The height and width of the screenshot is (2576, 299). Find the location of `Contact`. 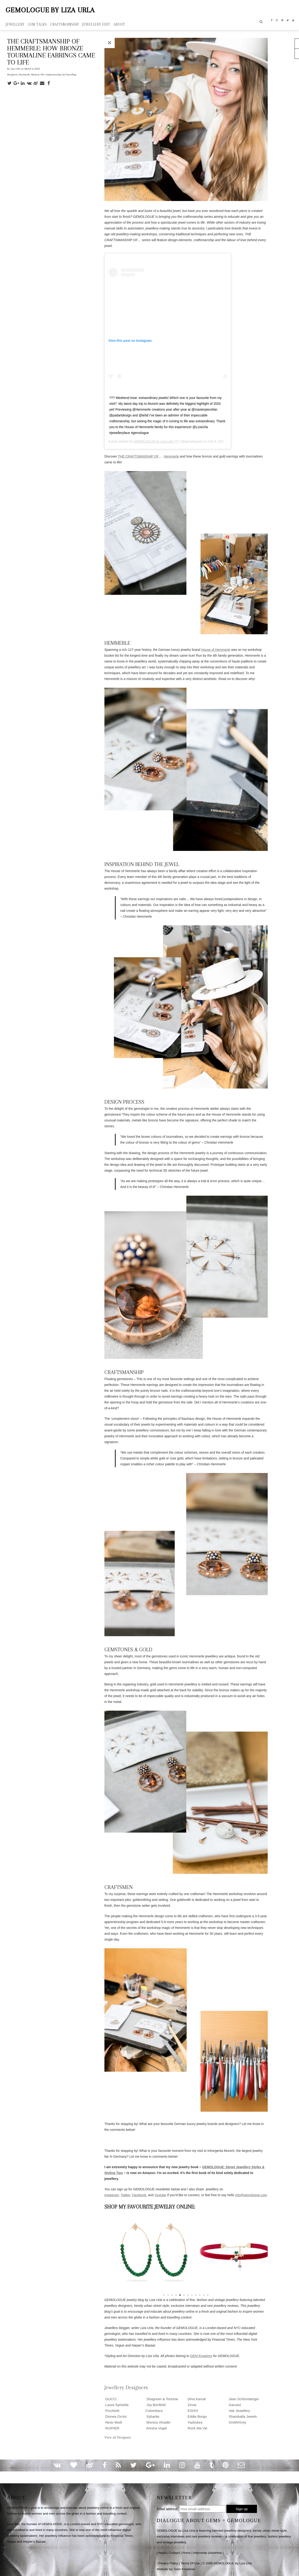

Contact is located at coordinates (174, 2552).